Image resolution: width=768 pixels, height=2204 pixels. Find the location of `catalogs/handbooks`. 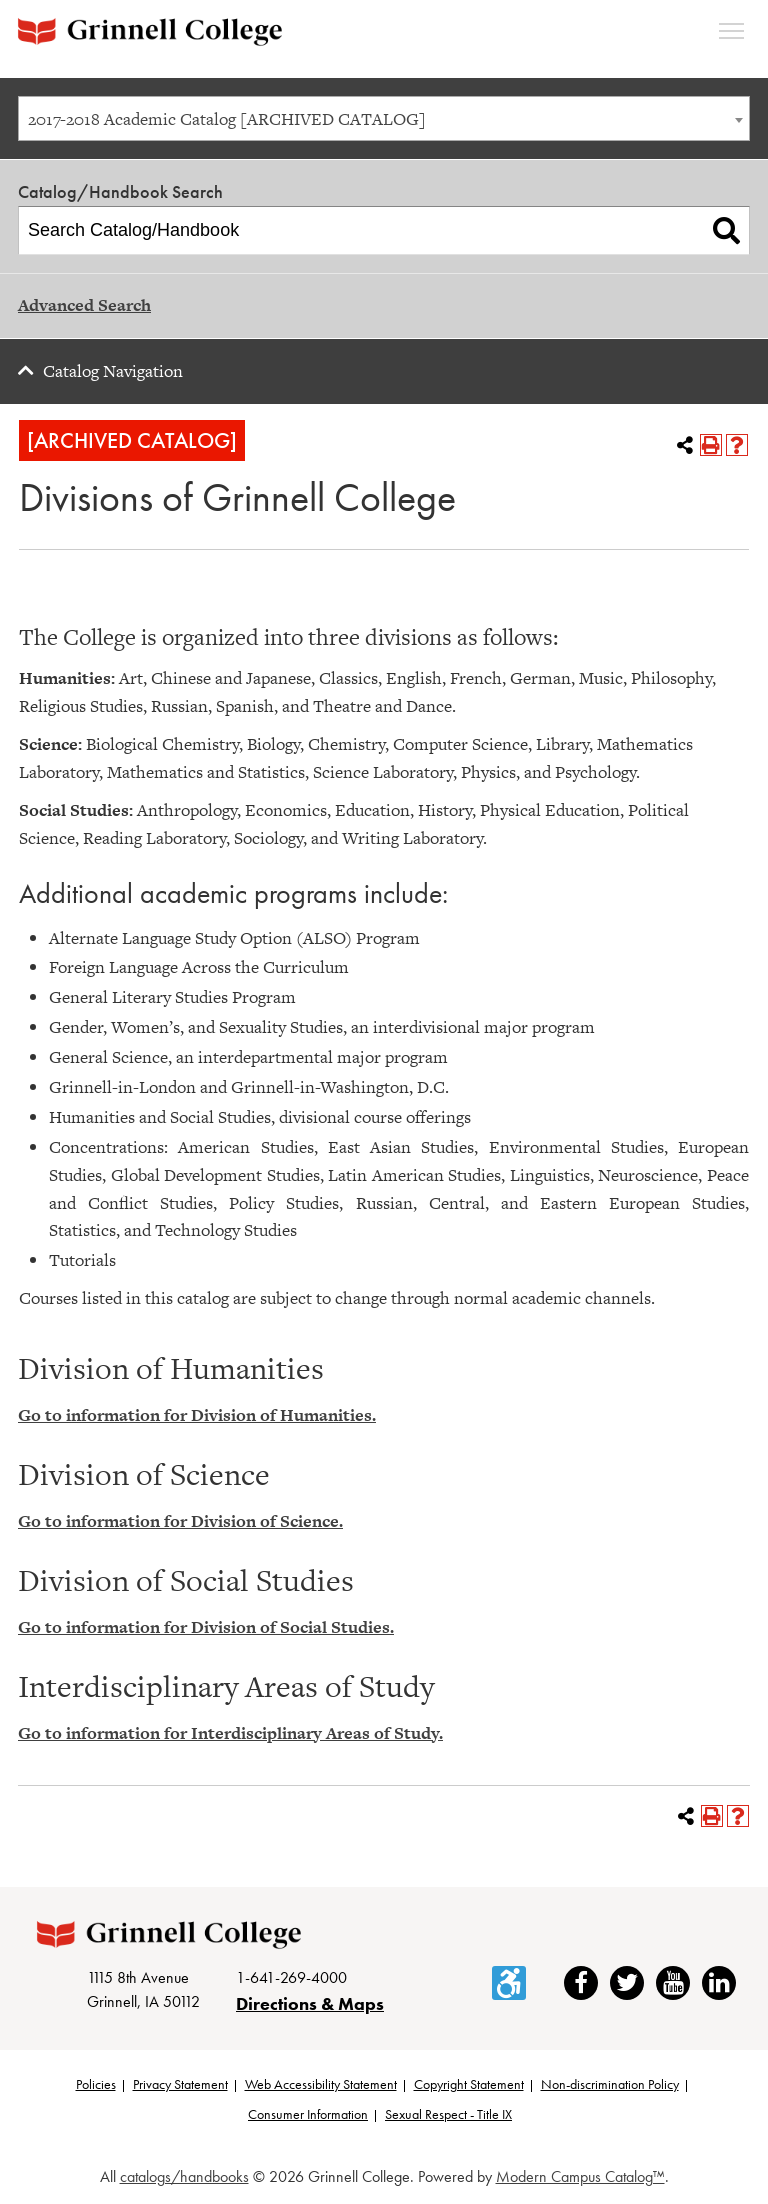

catalogs/handbooks is located at coordinates (184, 2176).